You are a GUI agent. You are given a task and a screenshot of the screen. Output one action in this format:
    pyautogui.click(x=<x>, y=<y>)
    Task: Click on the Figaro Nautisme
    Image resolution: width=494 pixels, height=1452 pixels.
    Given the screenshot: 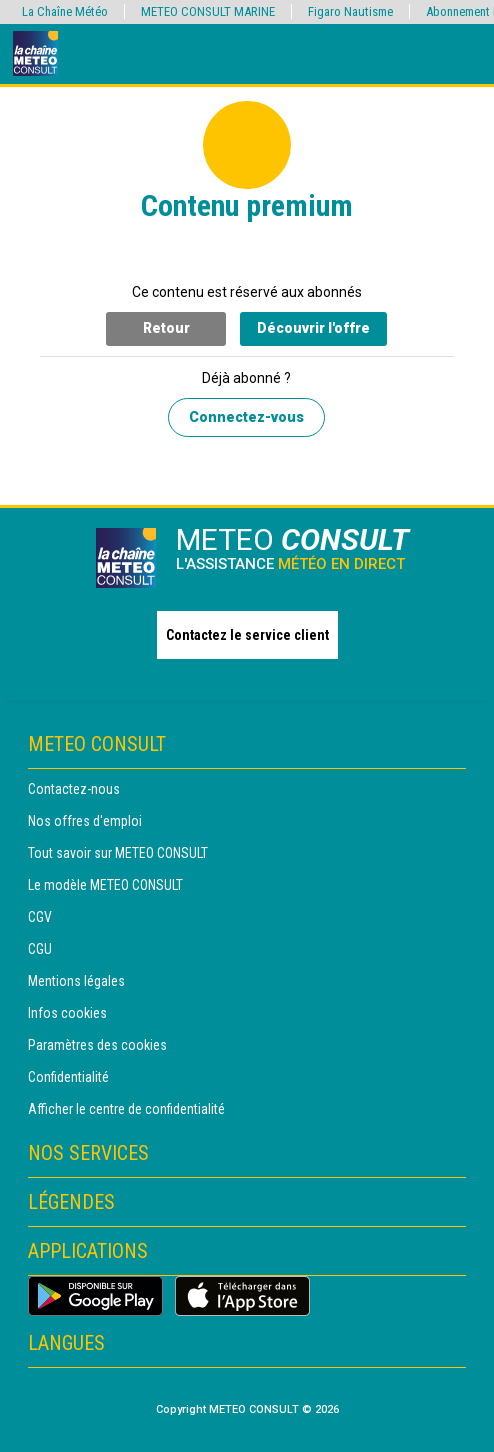 What is the action you would take?
    pyautogui.click(x=350, y=11)
    